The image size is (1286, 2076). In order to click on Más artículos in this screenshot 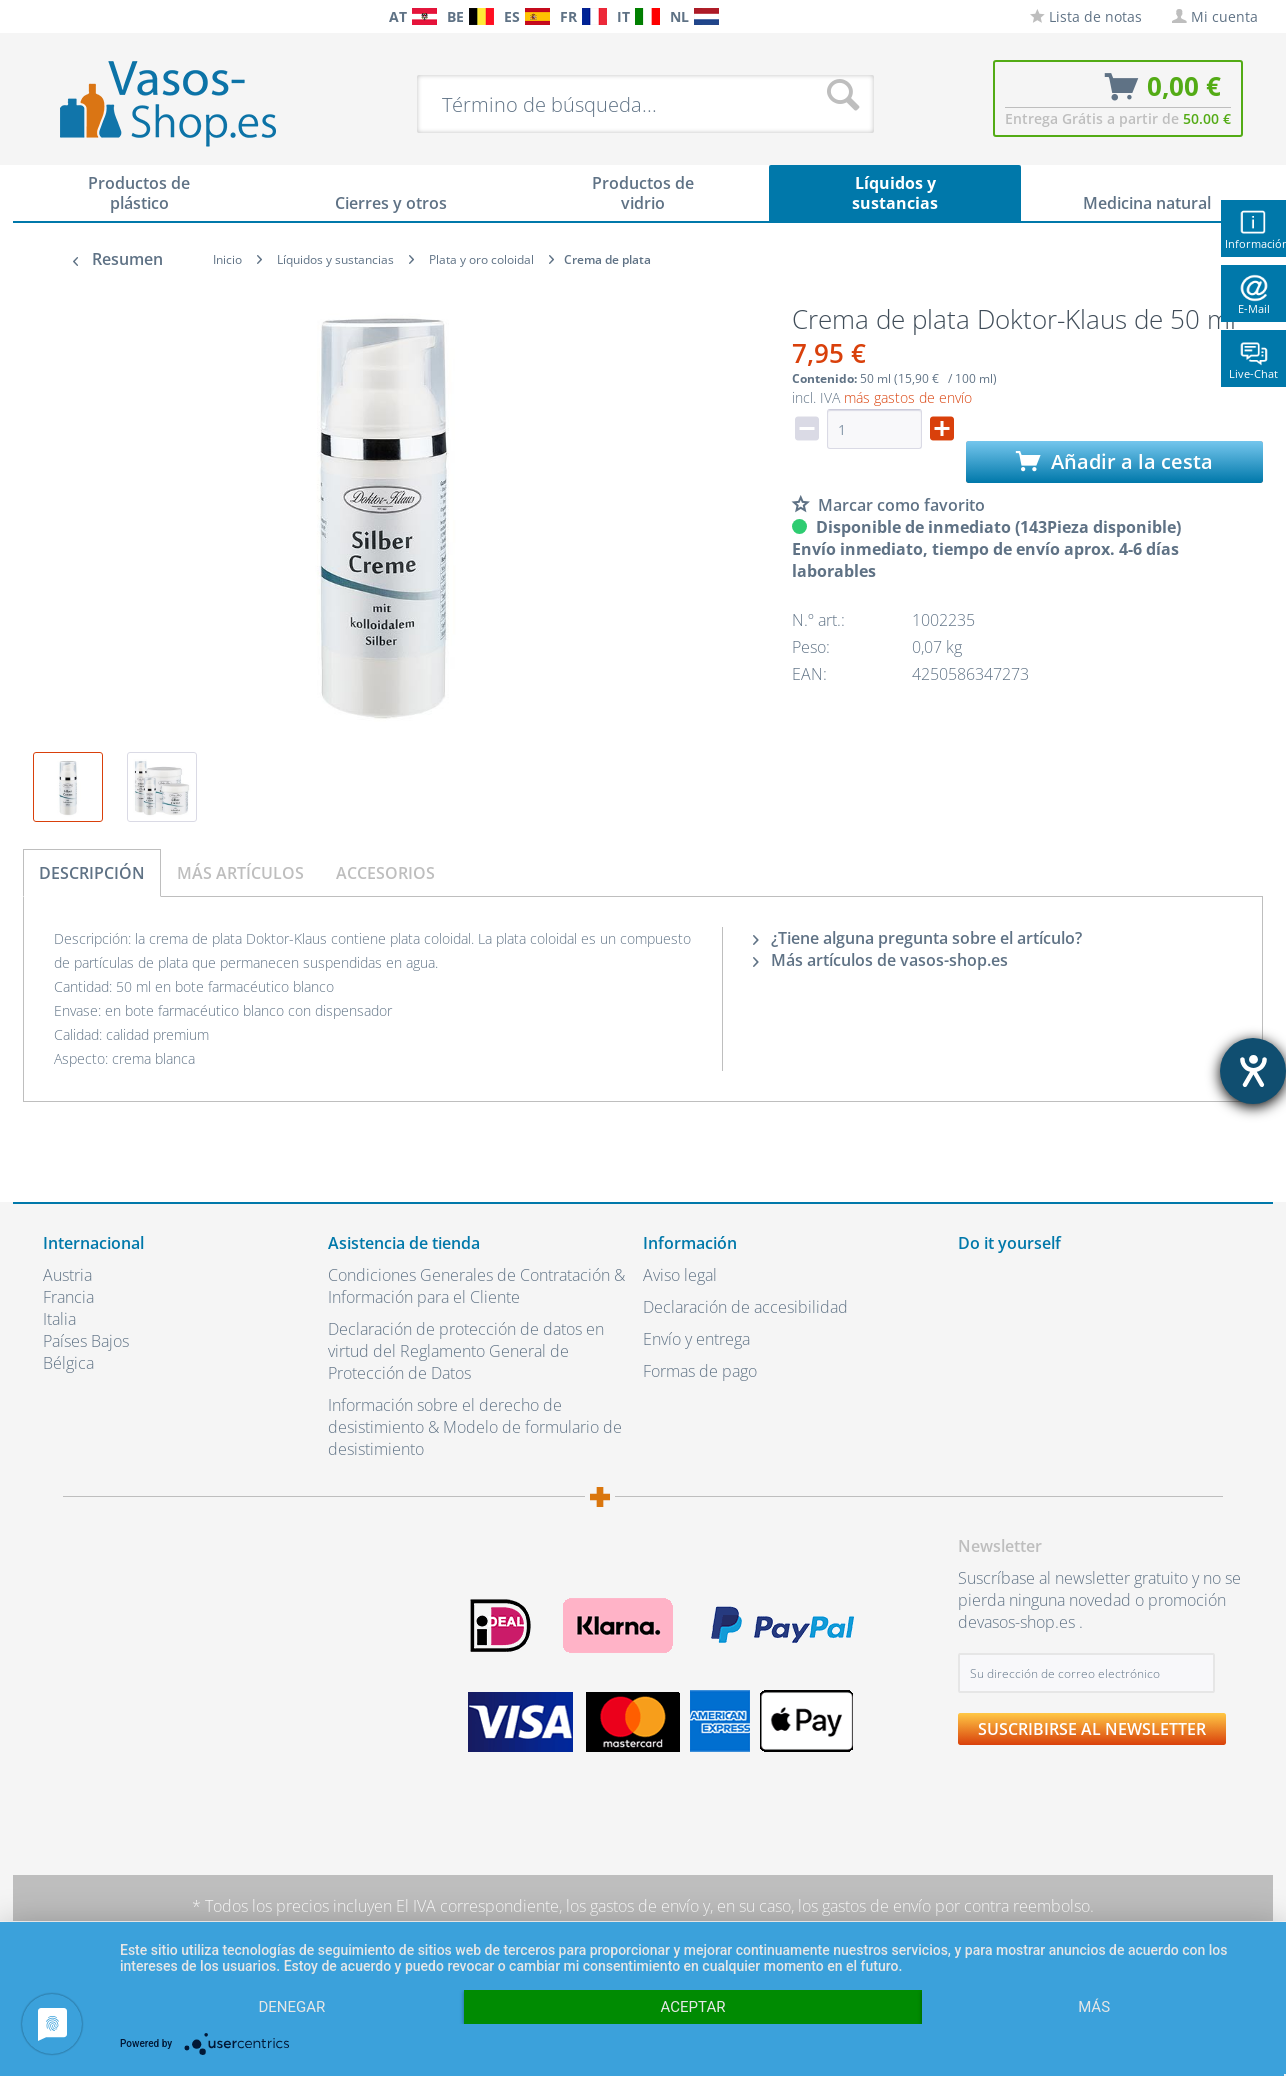, I will do `click(240, 873)`.